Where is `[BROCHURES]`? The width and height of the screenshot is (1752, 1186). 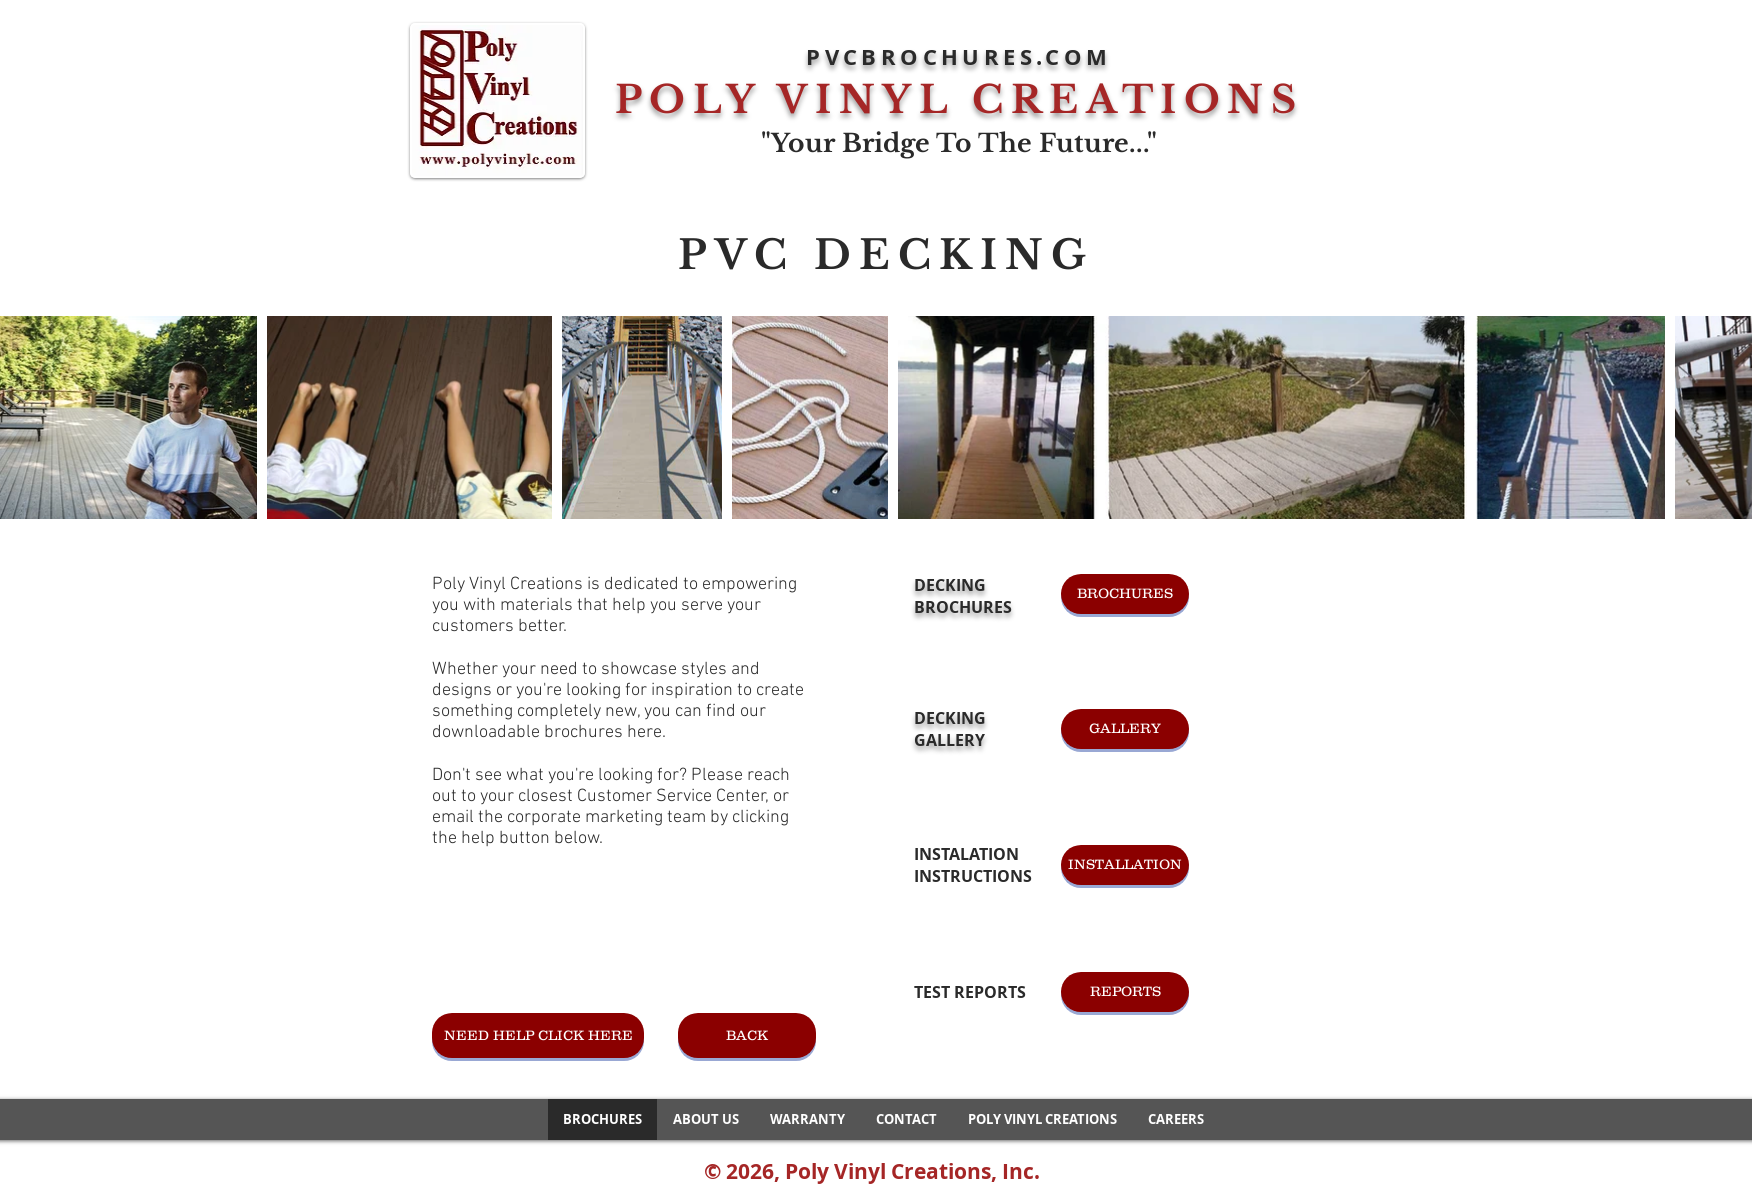 [BROCHURES] is located at coordinates (1125, 594).